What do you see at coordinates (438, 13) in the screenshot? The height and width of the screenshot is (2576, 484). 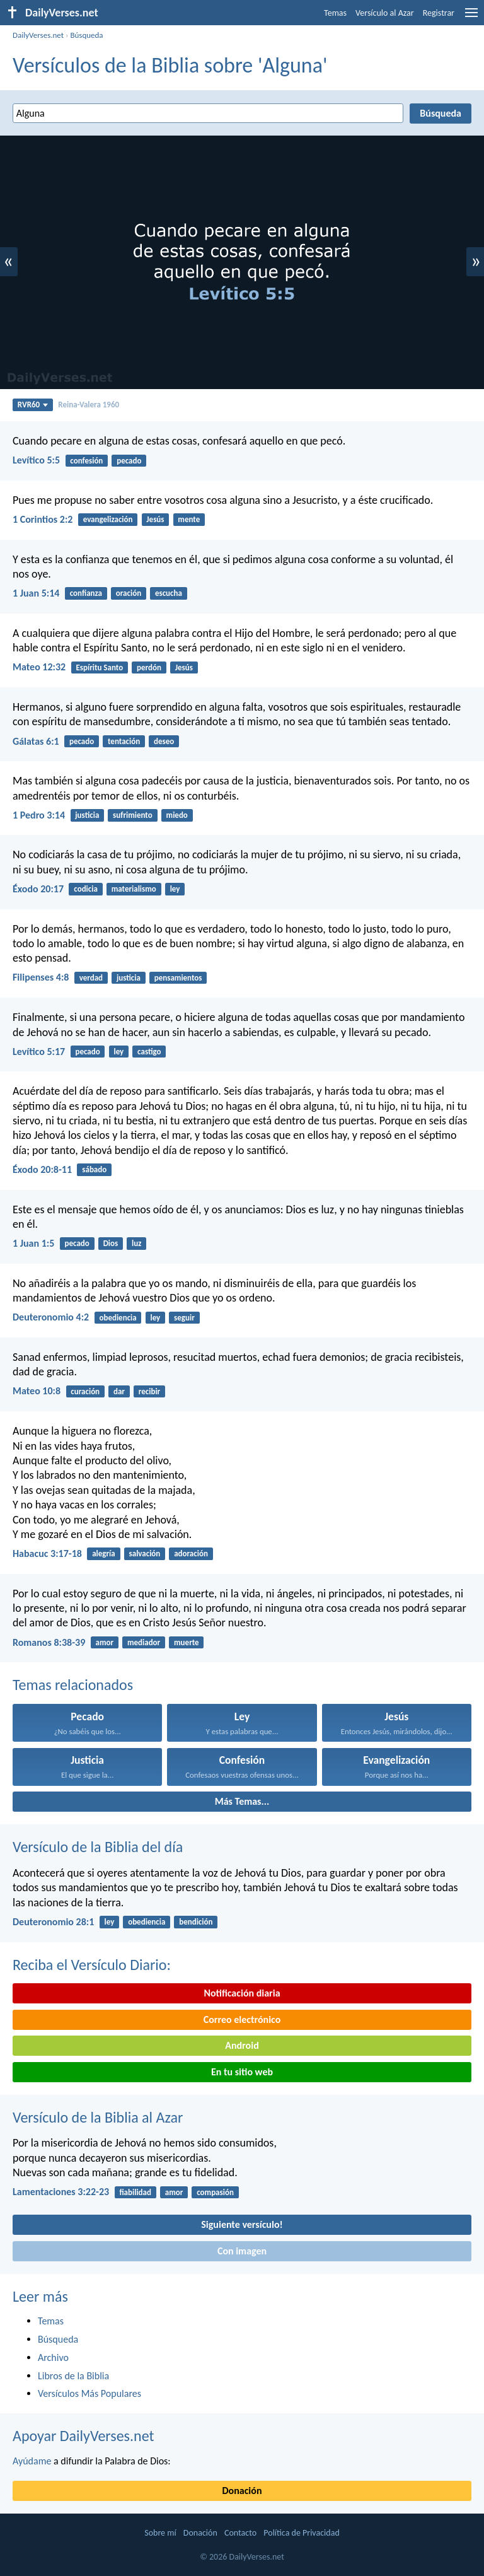 I see `Registrar` at bounding box center [438, 13].